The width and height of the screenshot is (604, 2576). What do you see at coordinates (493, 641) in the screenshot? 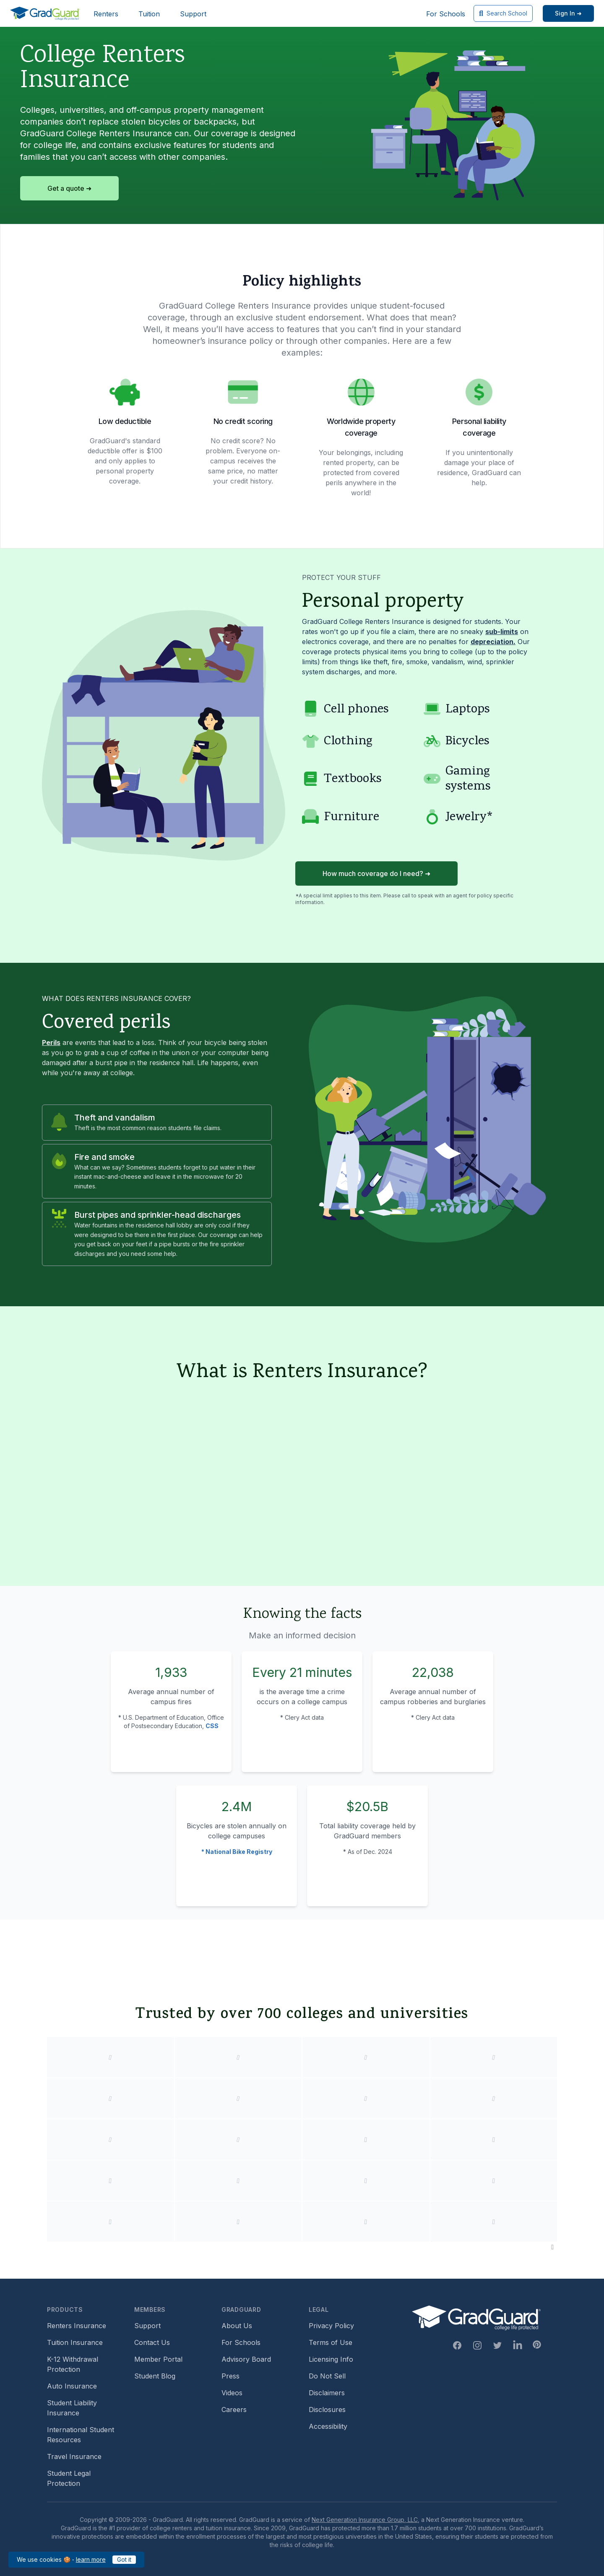
I see `depreciation. [Learn more about depreciation]` at bounding box center [493, 641].